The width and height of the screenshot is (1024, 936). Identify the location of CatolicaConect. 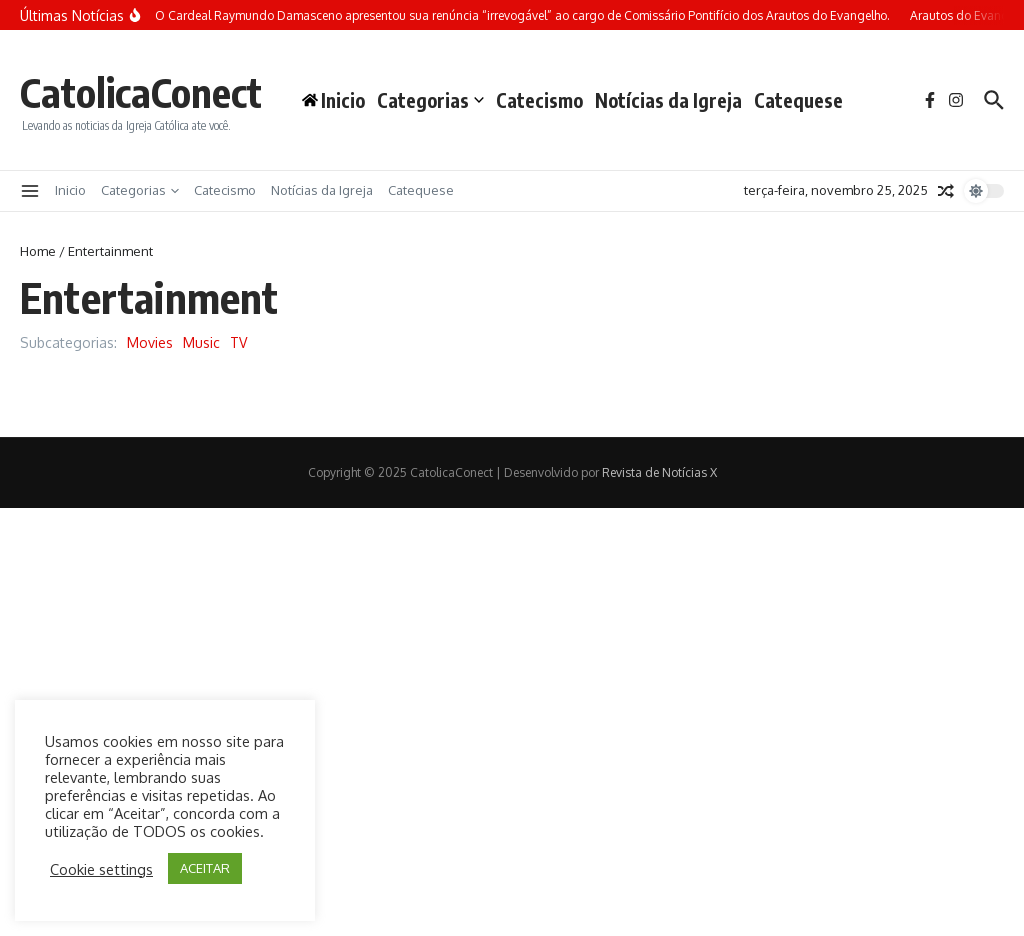
(141, 92).